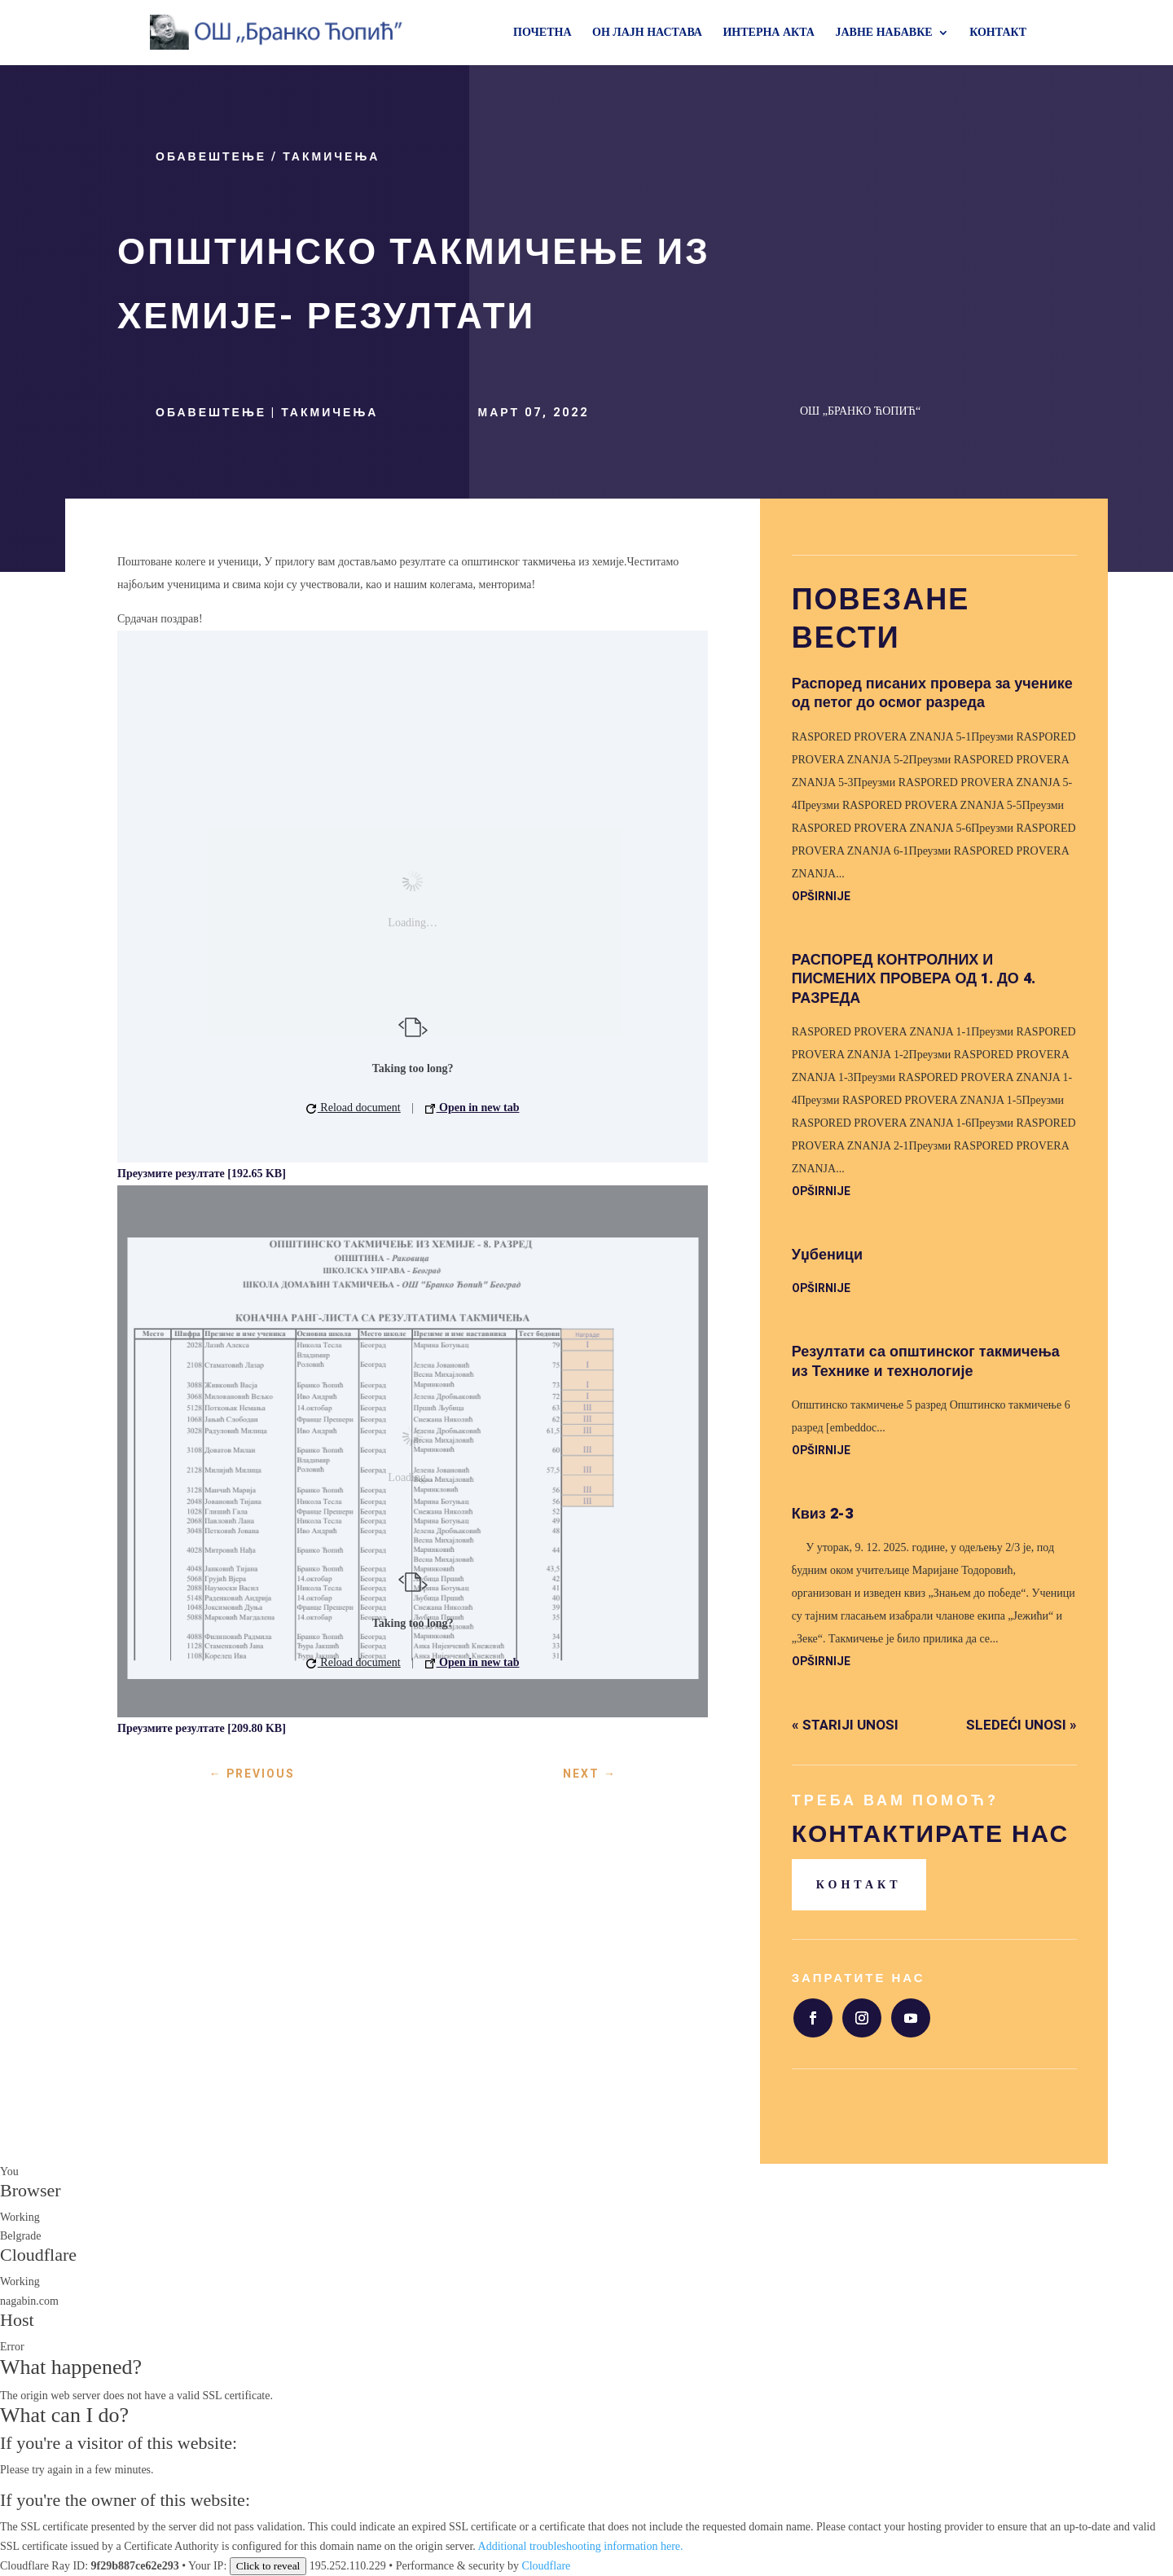 Image resolution: width=1173 pixels, height=2576 pixels. What do you see at coordinates (472, 1107) in the screenshot?
I see `Open in new tab` at bounding box center [472, 1107].